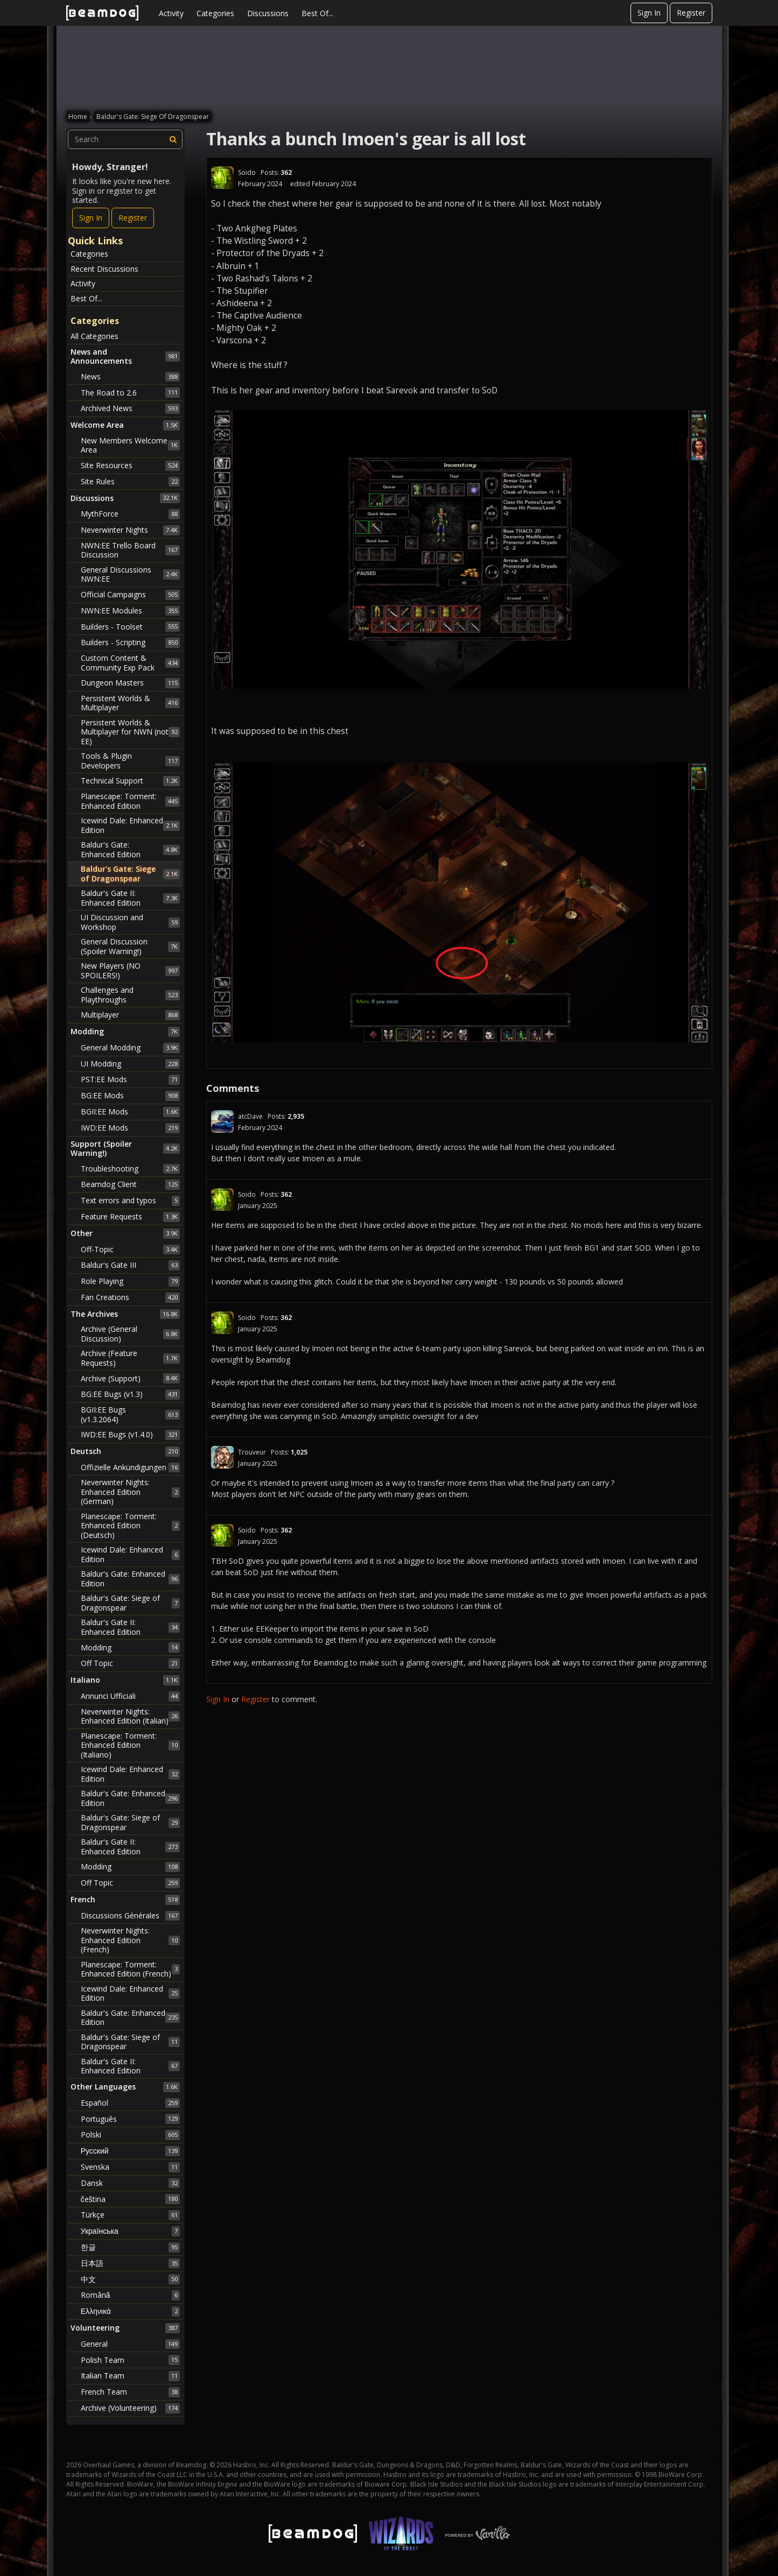 The width and height of the screenshot is (778, 2576). What do you see at coordinates (215, 13) in the screenshot?
I see `Categories` at bounding box center [215, 13].